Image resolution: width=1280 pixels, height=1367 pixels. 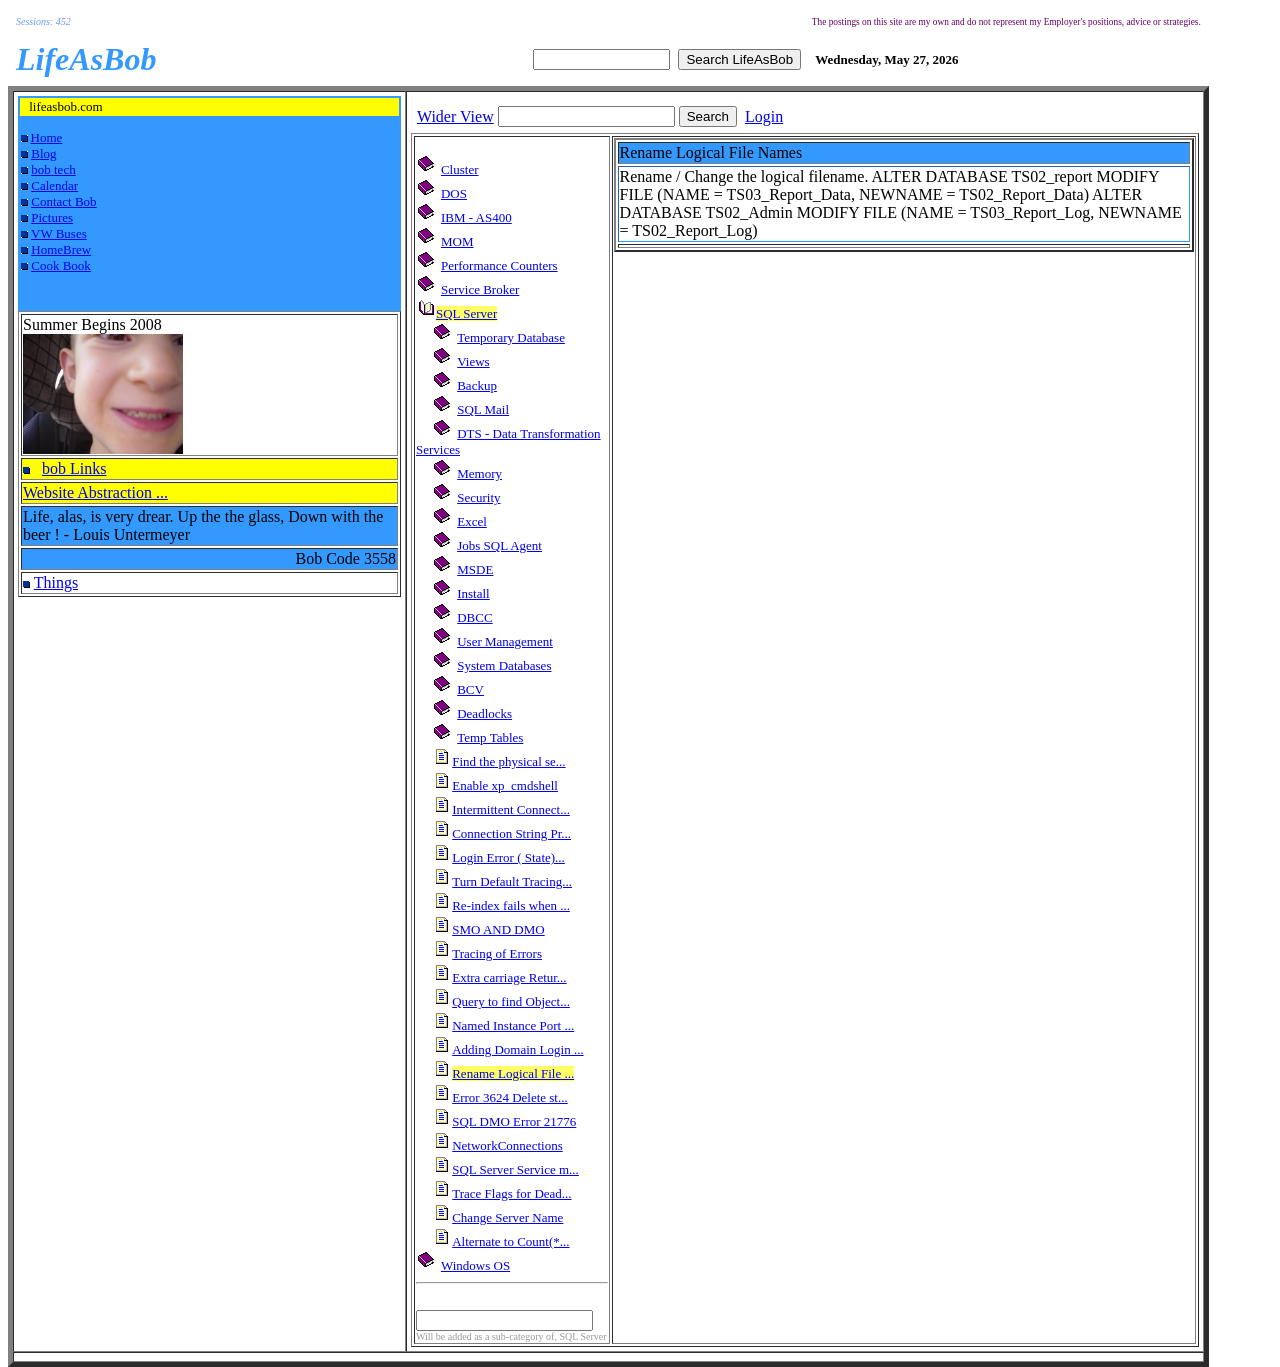 What do you see at coordinates (52, 217) in the screenshot?
I see `Pictures` at bounding box center [52, 217].